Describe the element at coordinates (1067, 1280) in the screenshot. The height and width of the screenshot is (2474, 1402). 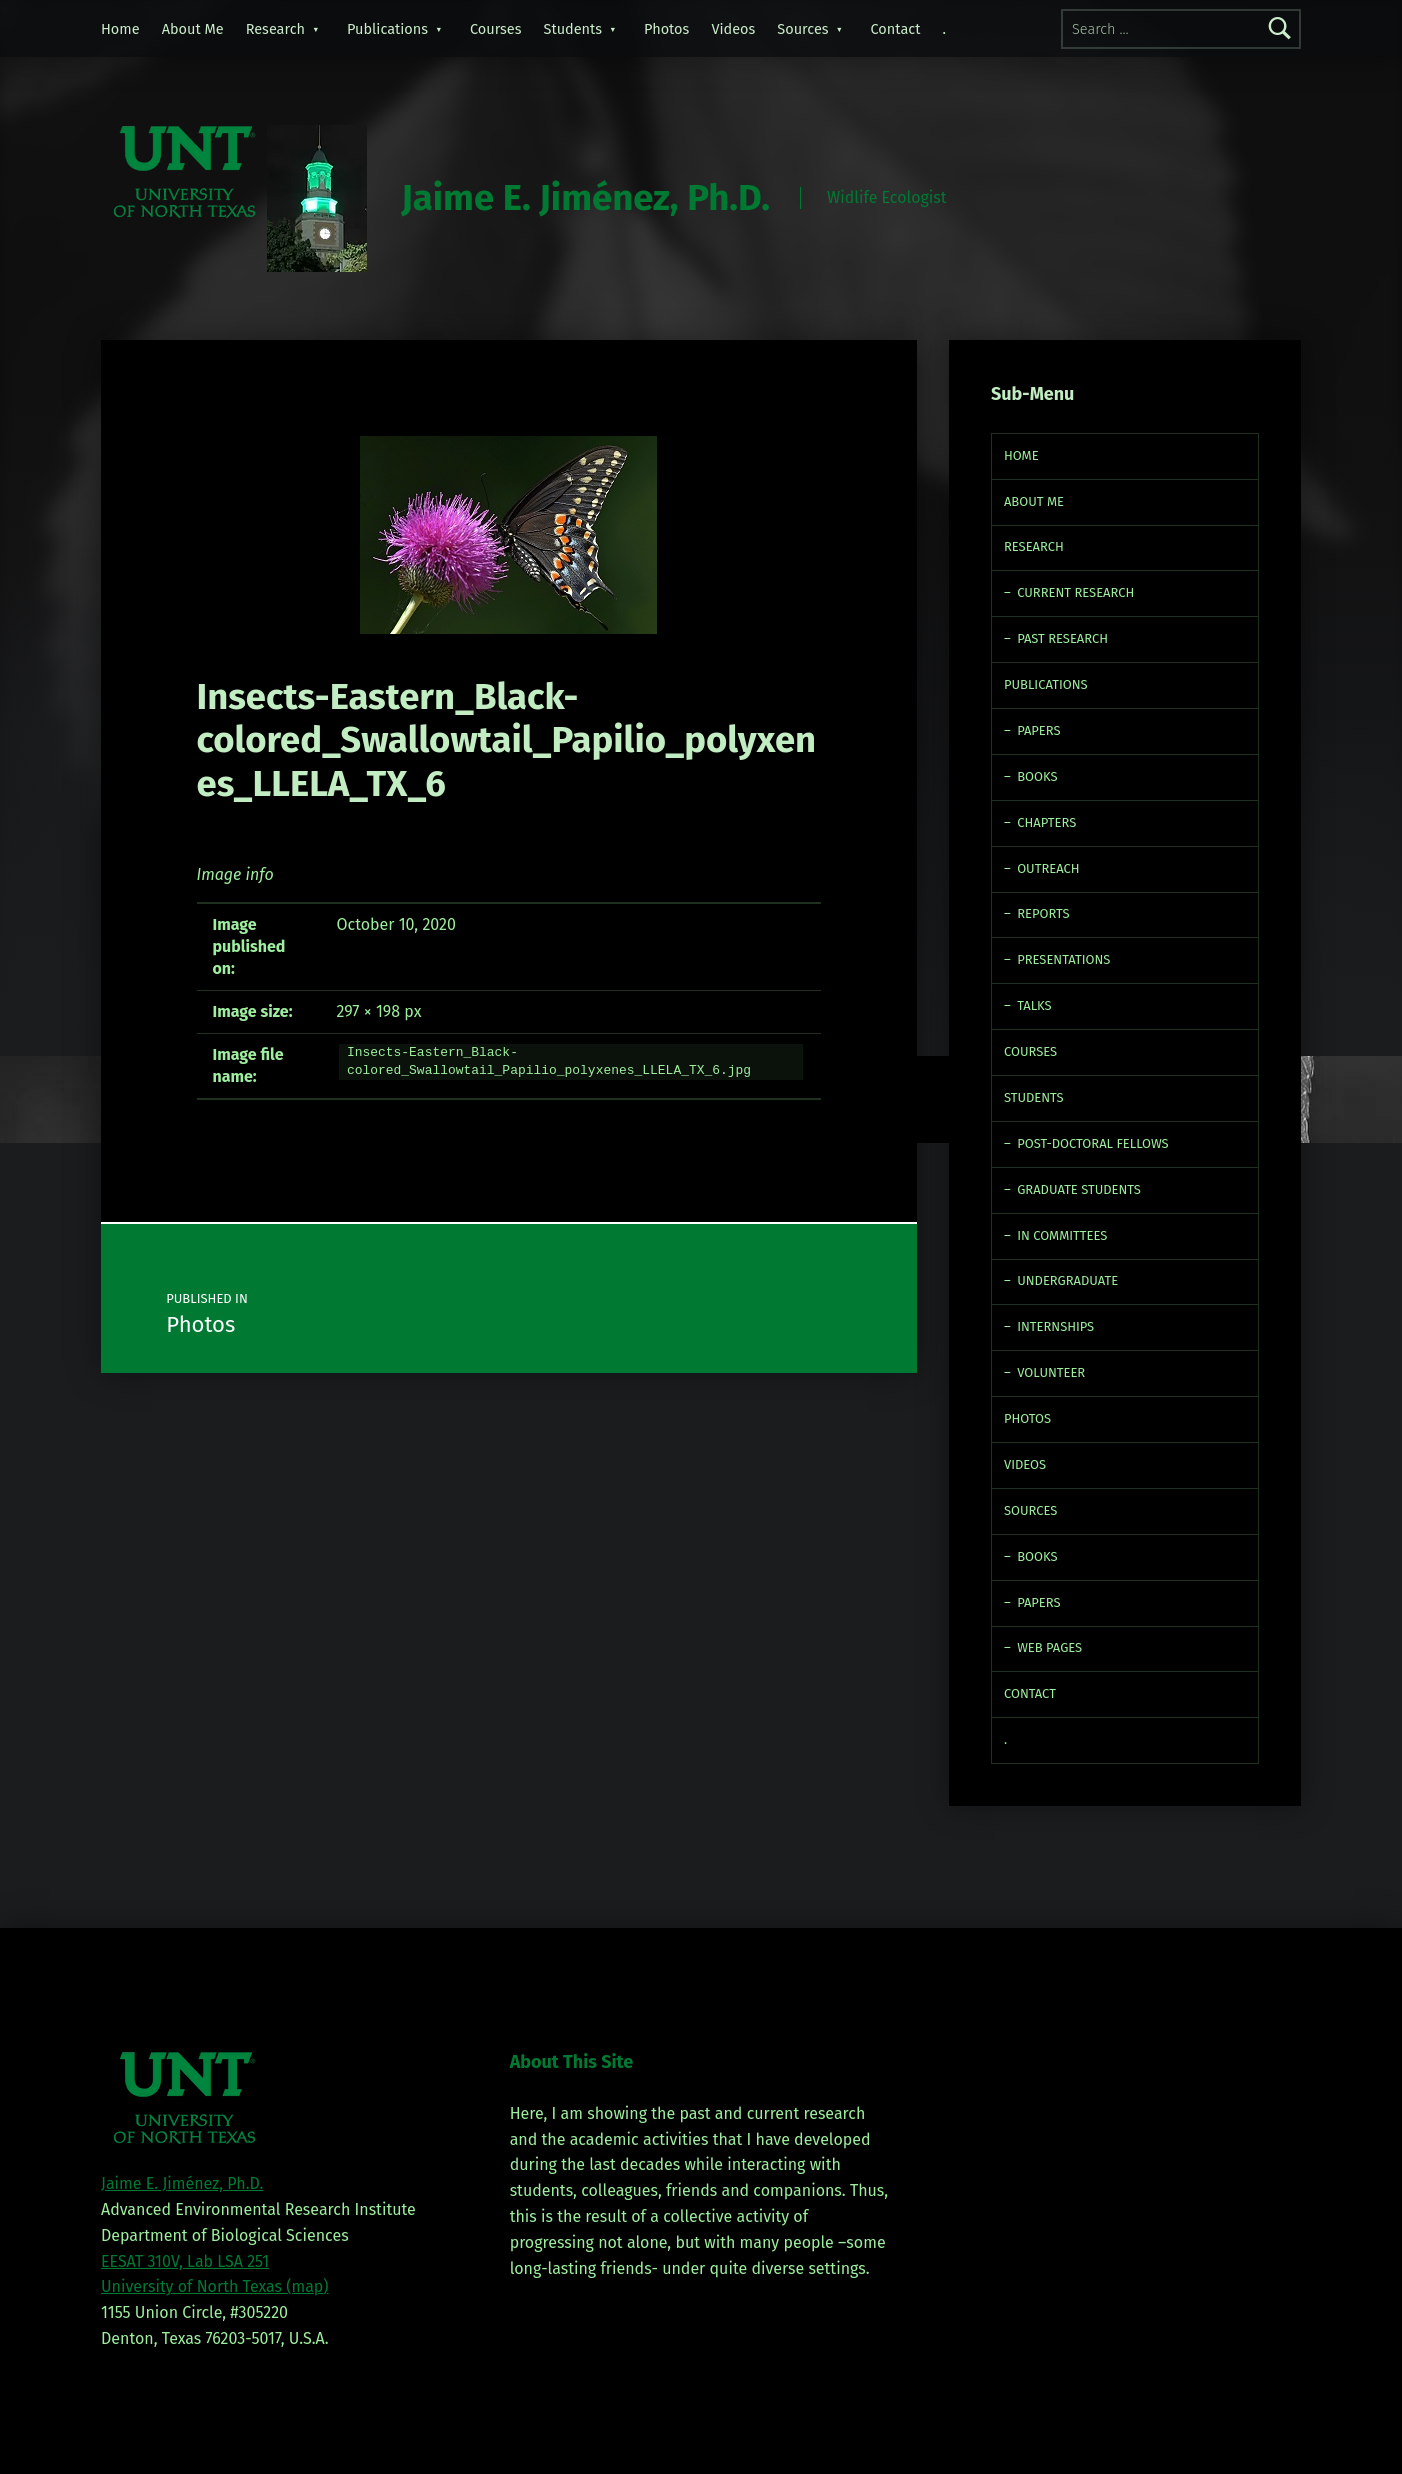
I see `Undergraduate` at that location.